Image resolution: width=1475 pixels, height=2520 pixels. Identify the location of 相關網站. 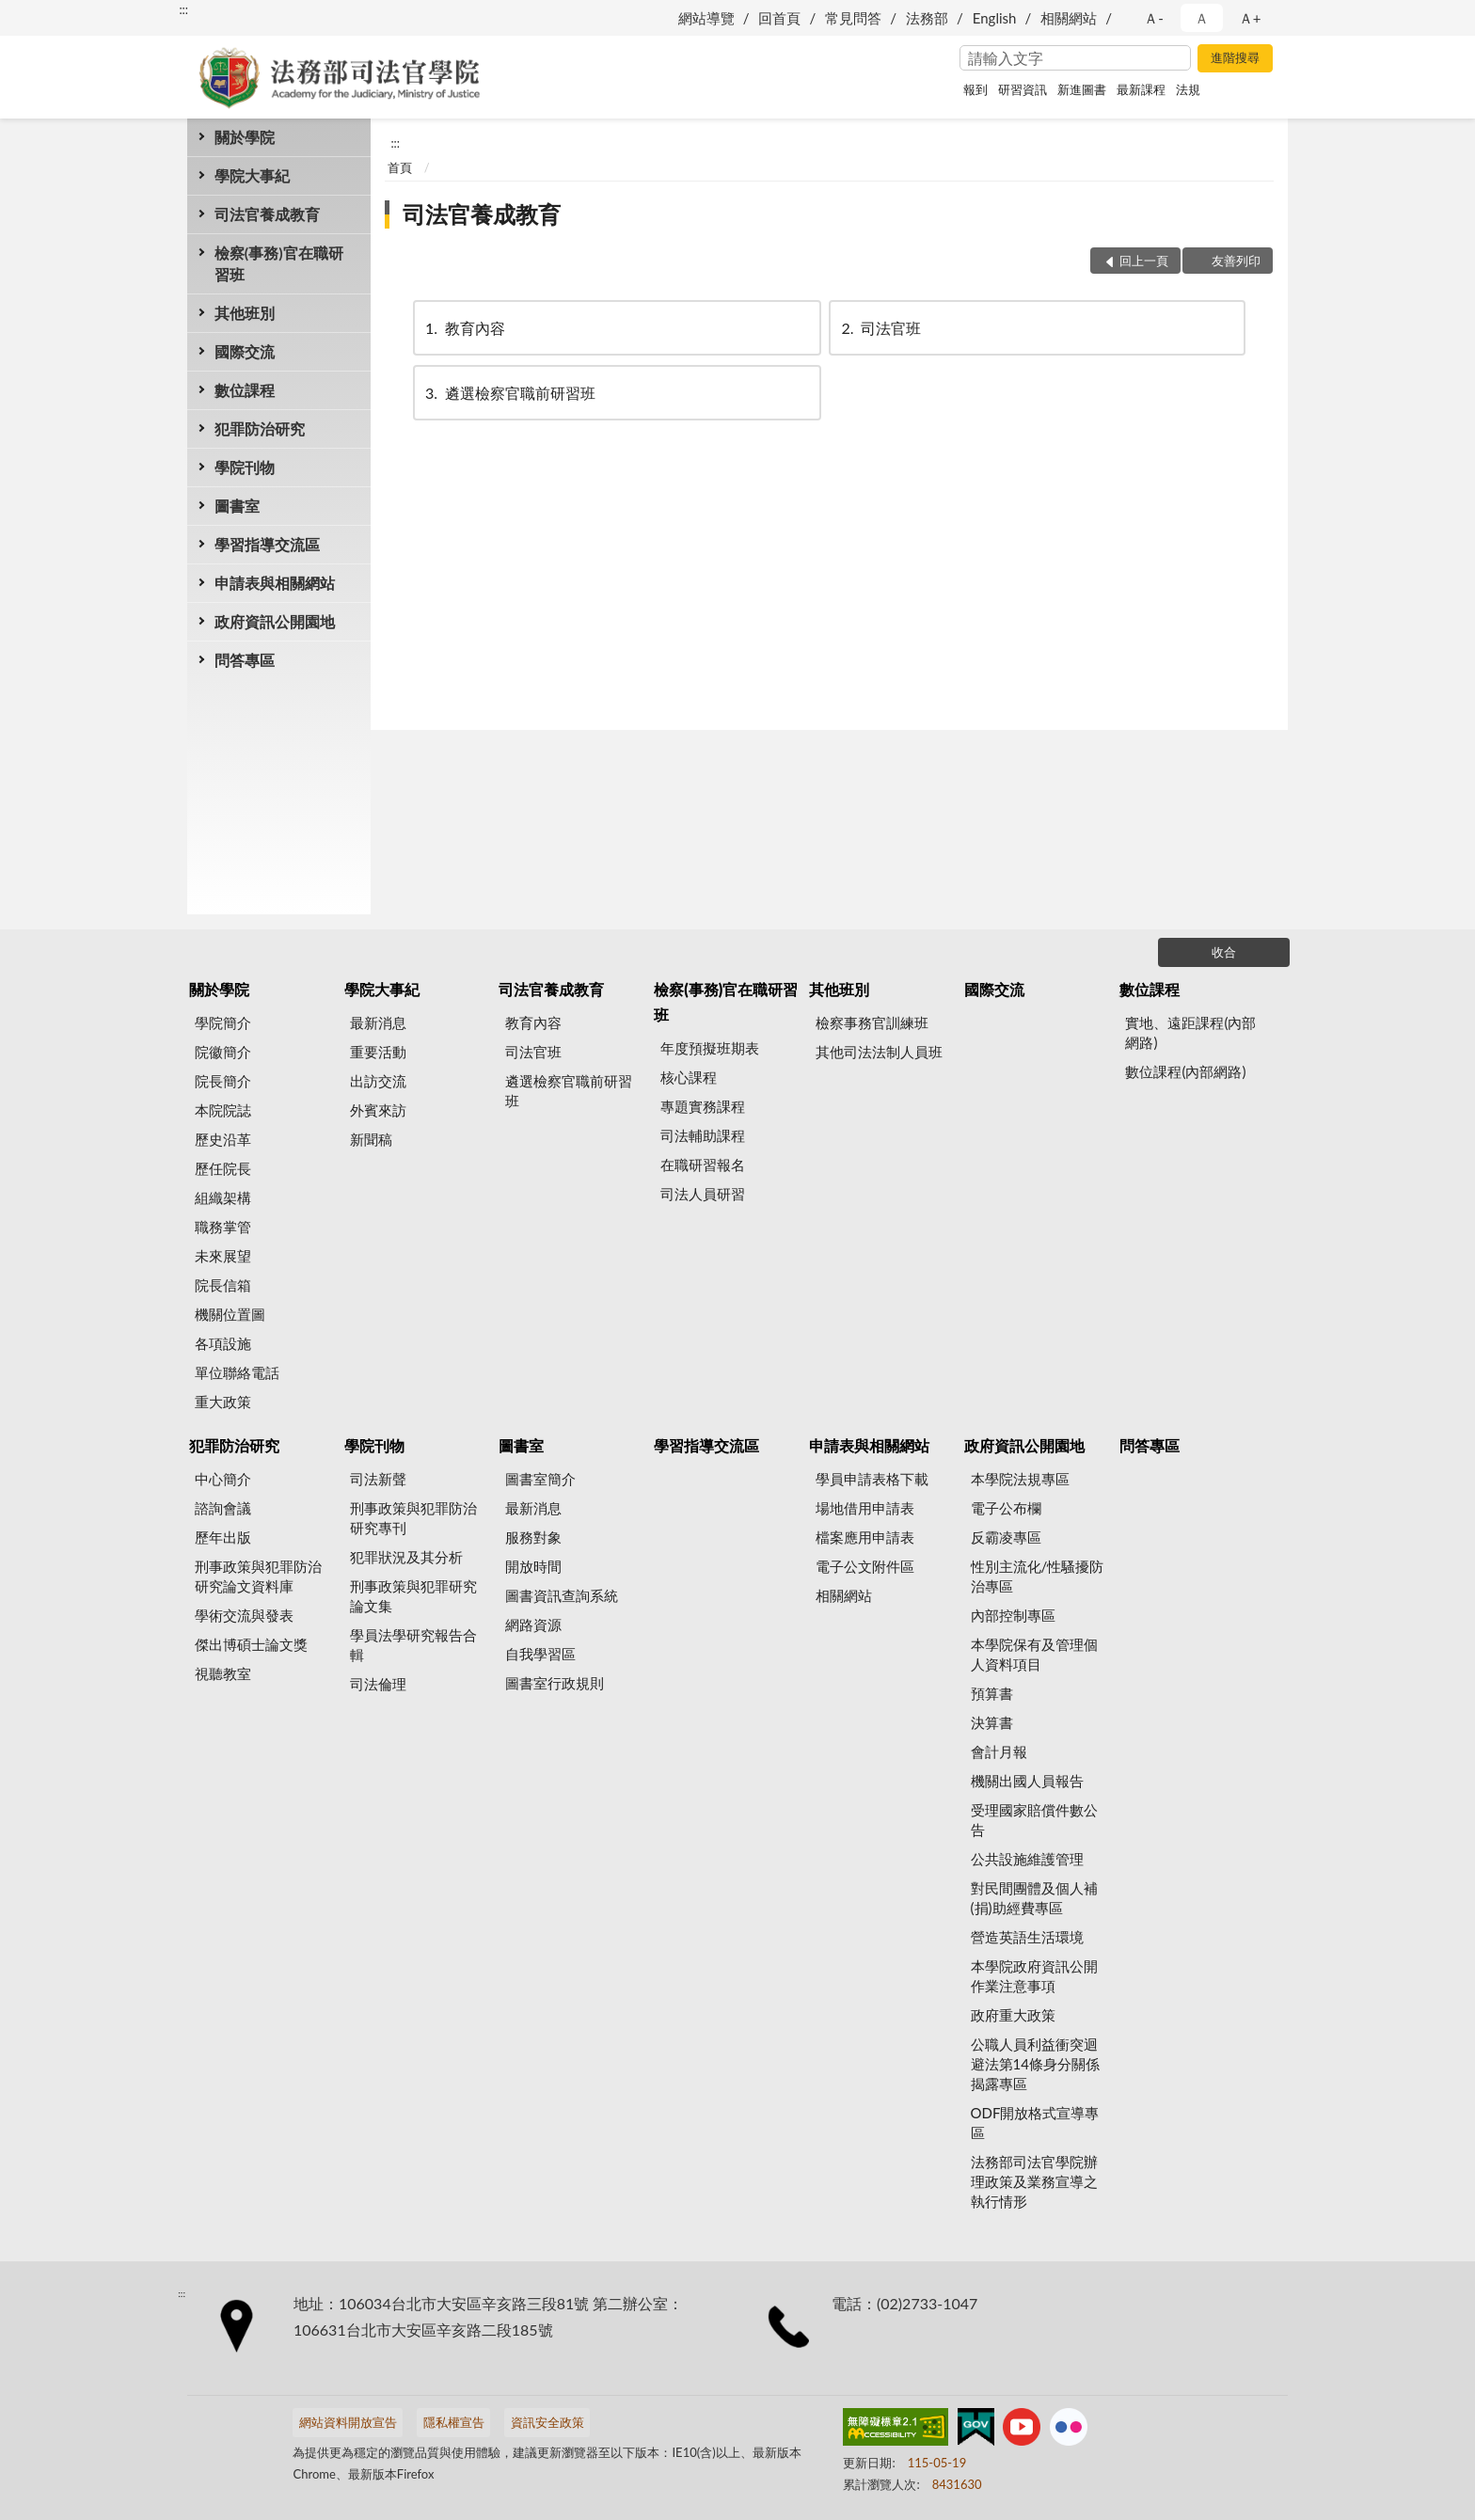
(1068, 17).